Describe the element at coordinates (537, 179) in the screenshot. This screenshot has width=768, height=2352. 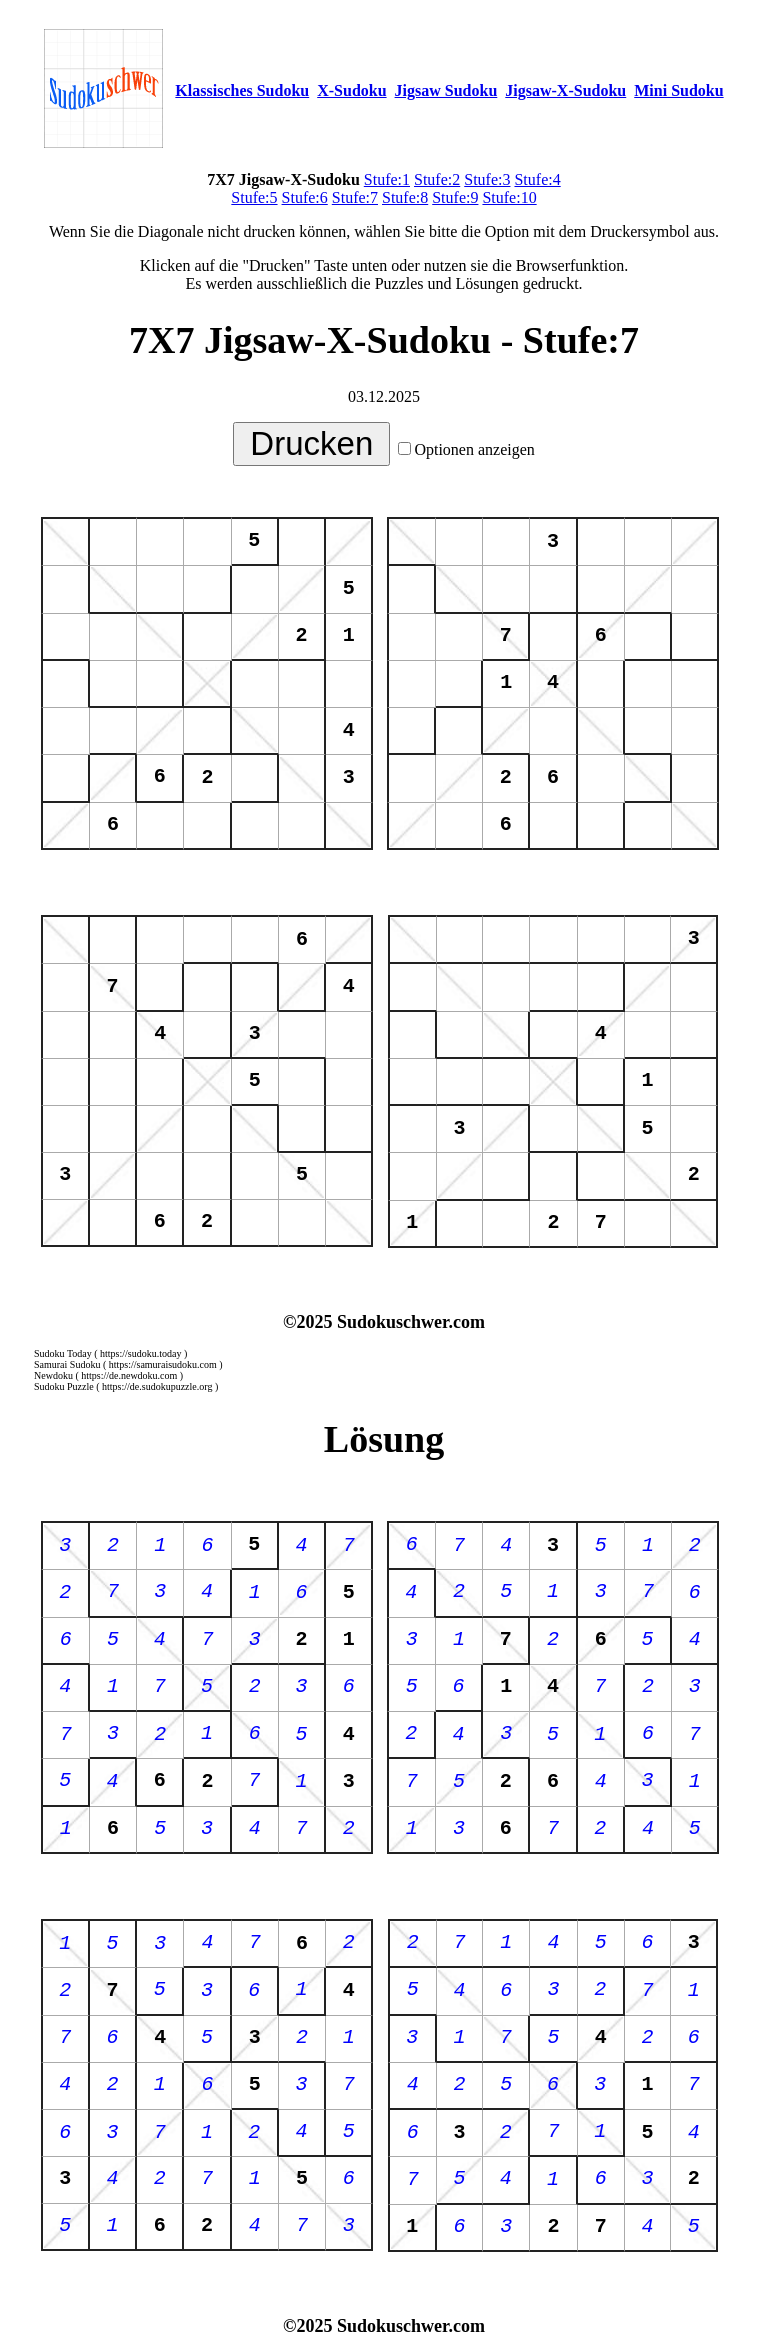
I see `Stufe:4` at that location.